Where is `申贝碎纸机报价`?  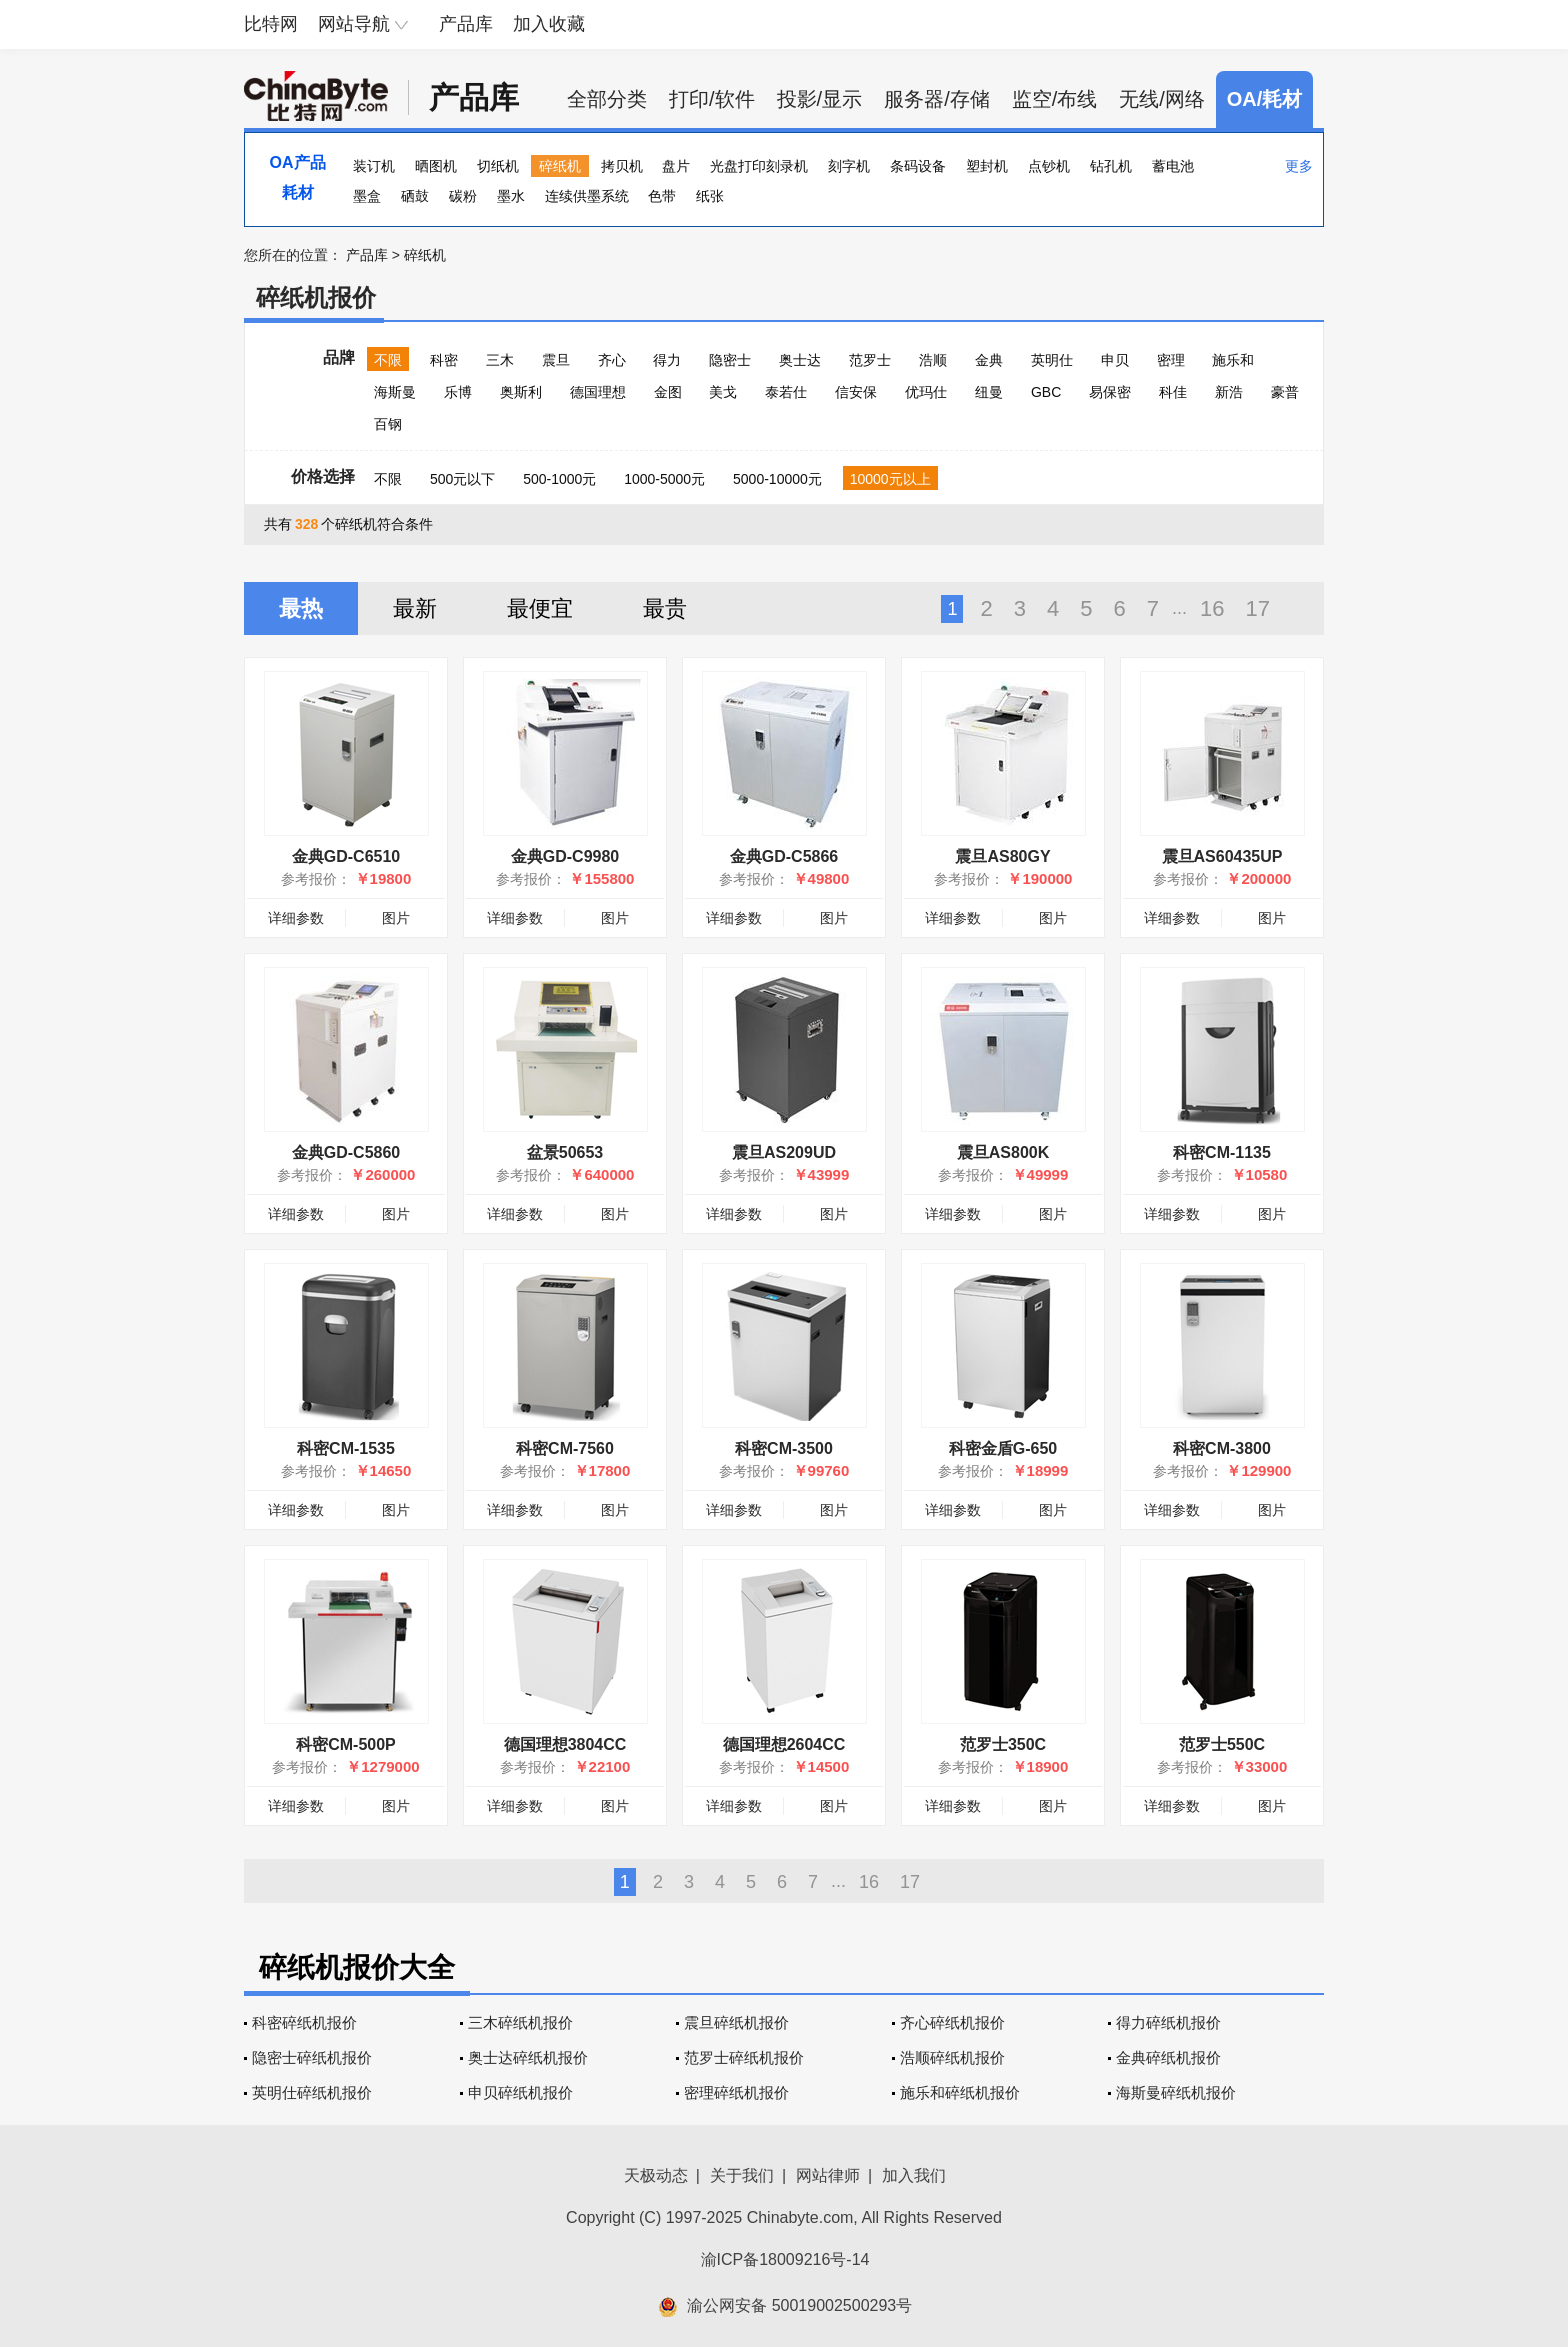
申贝碎纸机报价 is located at coordinates (520, 2092).